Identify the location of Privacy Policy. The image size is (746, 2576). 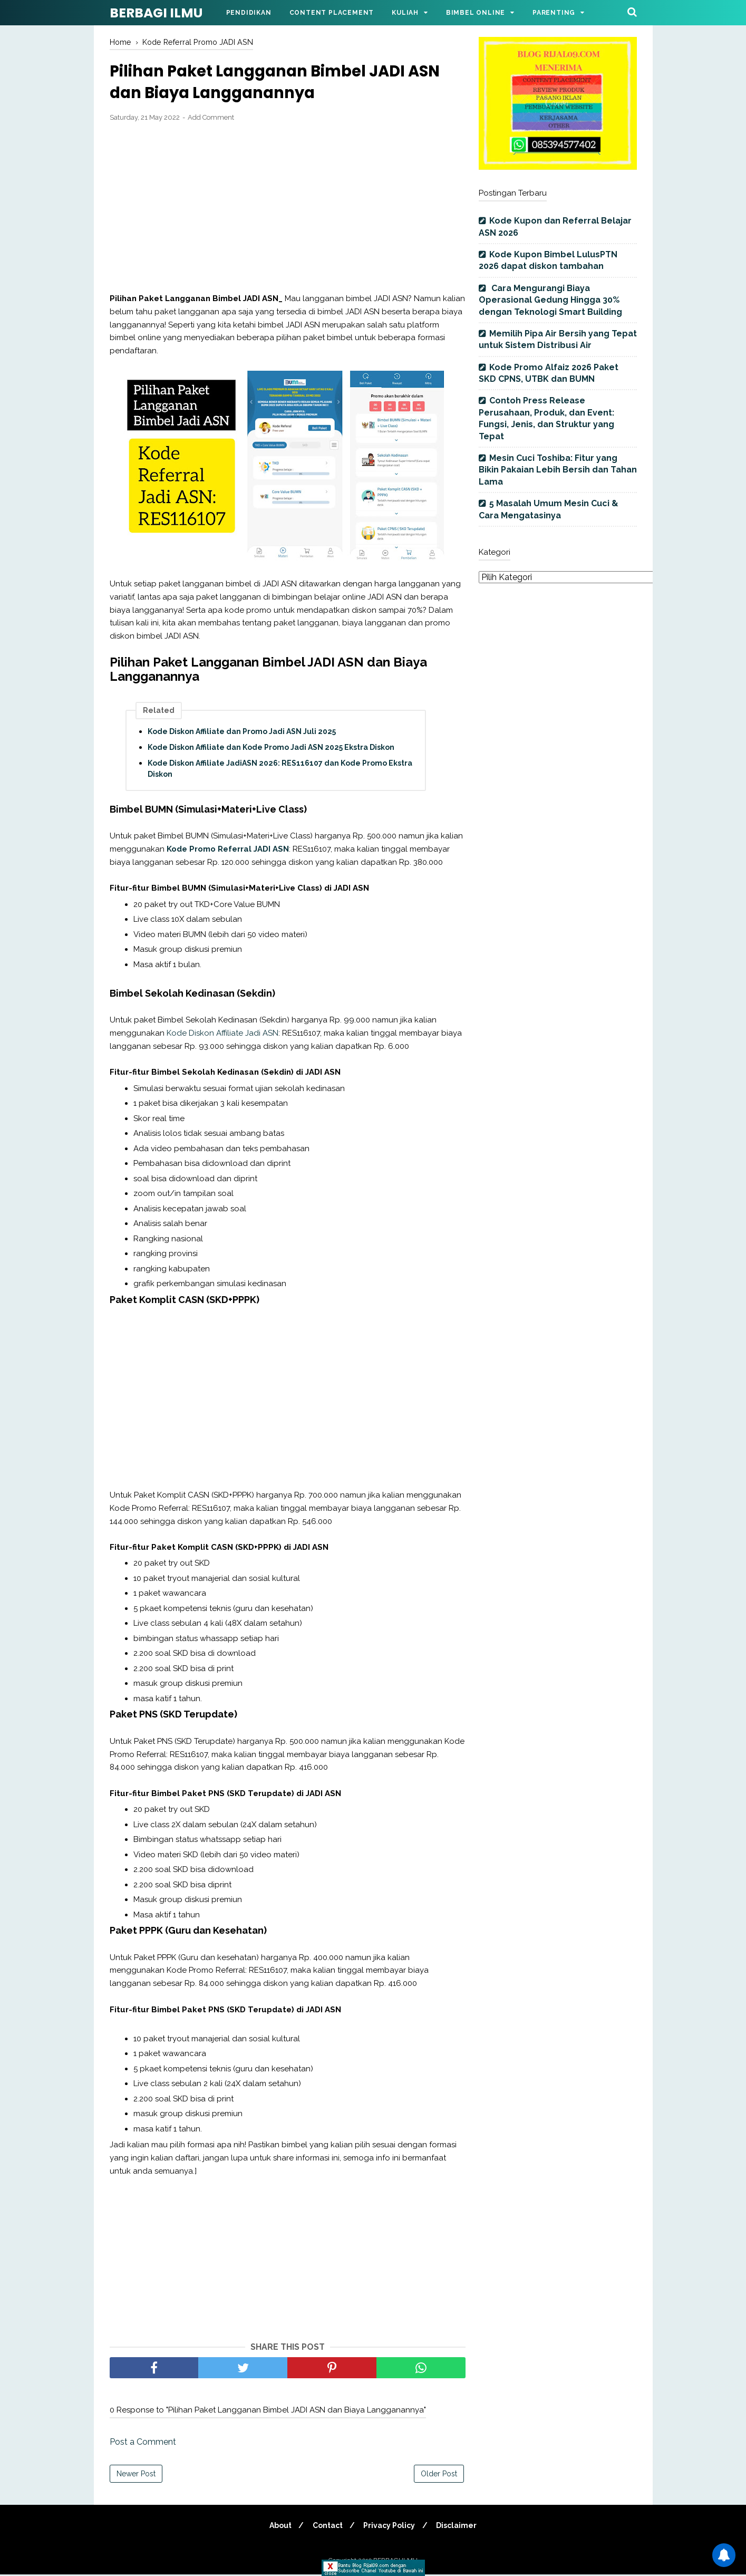
(390, 2527).